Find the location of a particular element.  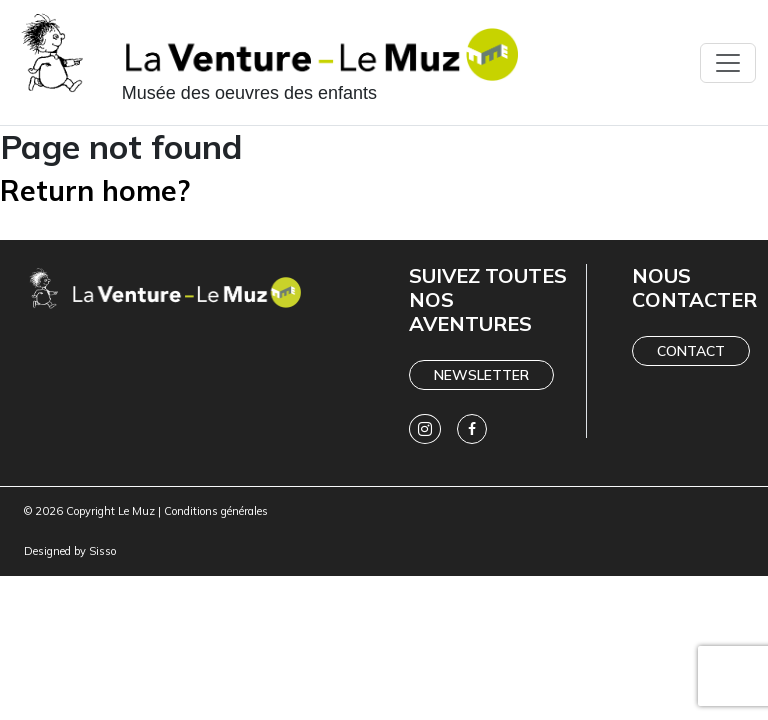

Sisso is located at coordinates (102, 551).